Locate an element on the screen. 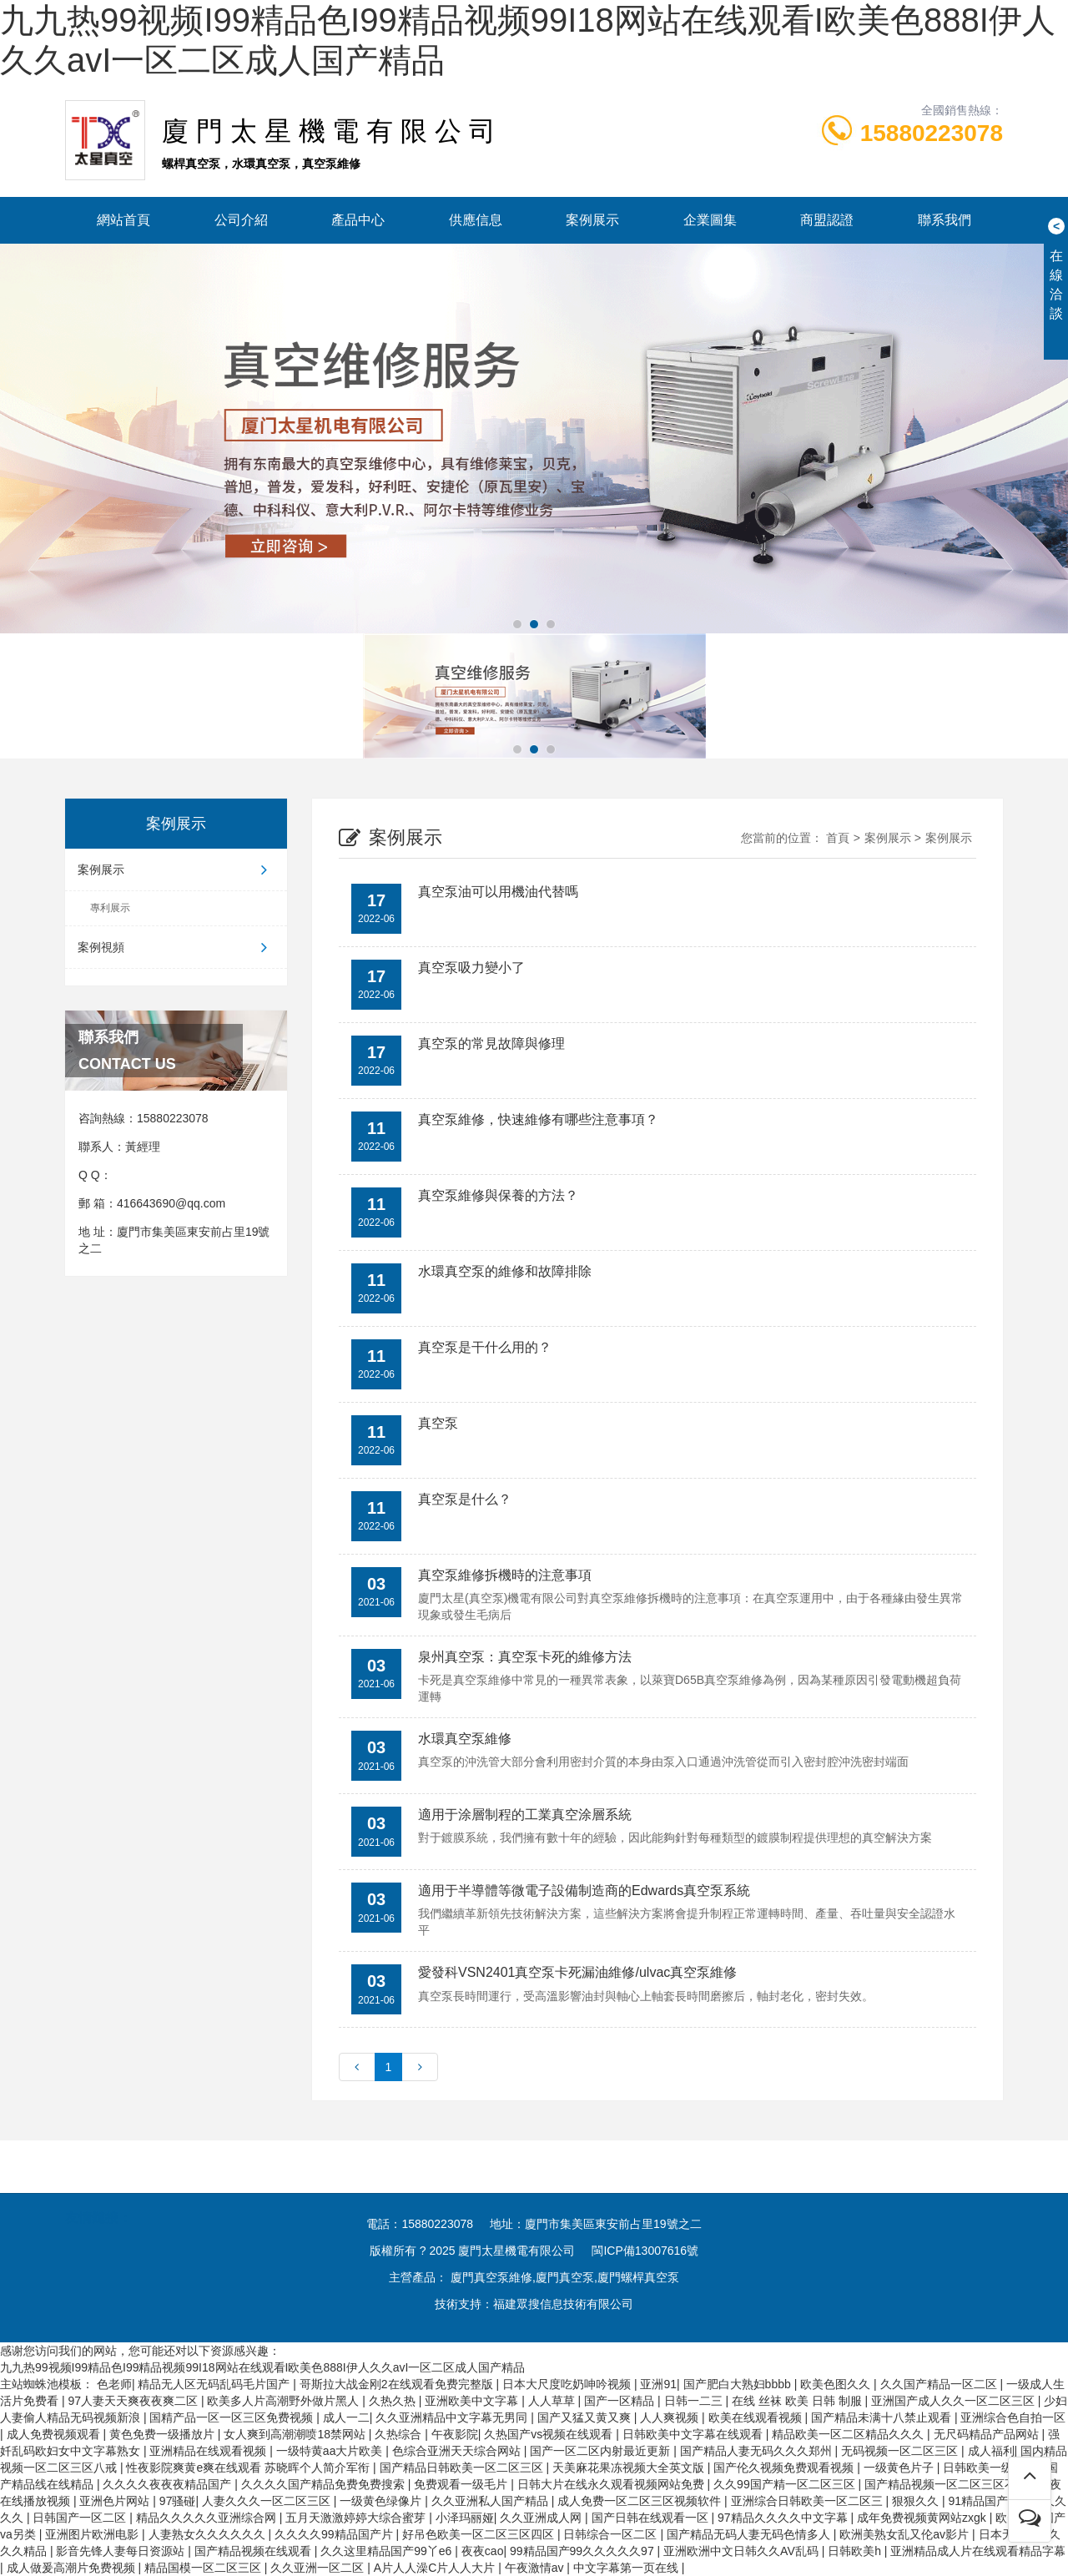 The image size is (1068, 2576). 国产日韩在线观看一区 is located at coordinates (652, 2517).